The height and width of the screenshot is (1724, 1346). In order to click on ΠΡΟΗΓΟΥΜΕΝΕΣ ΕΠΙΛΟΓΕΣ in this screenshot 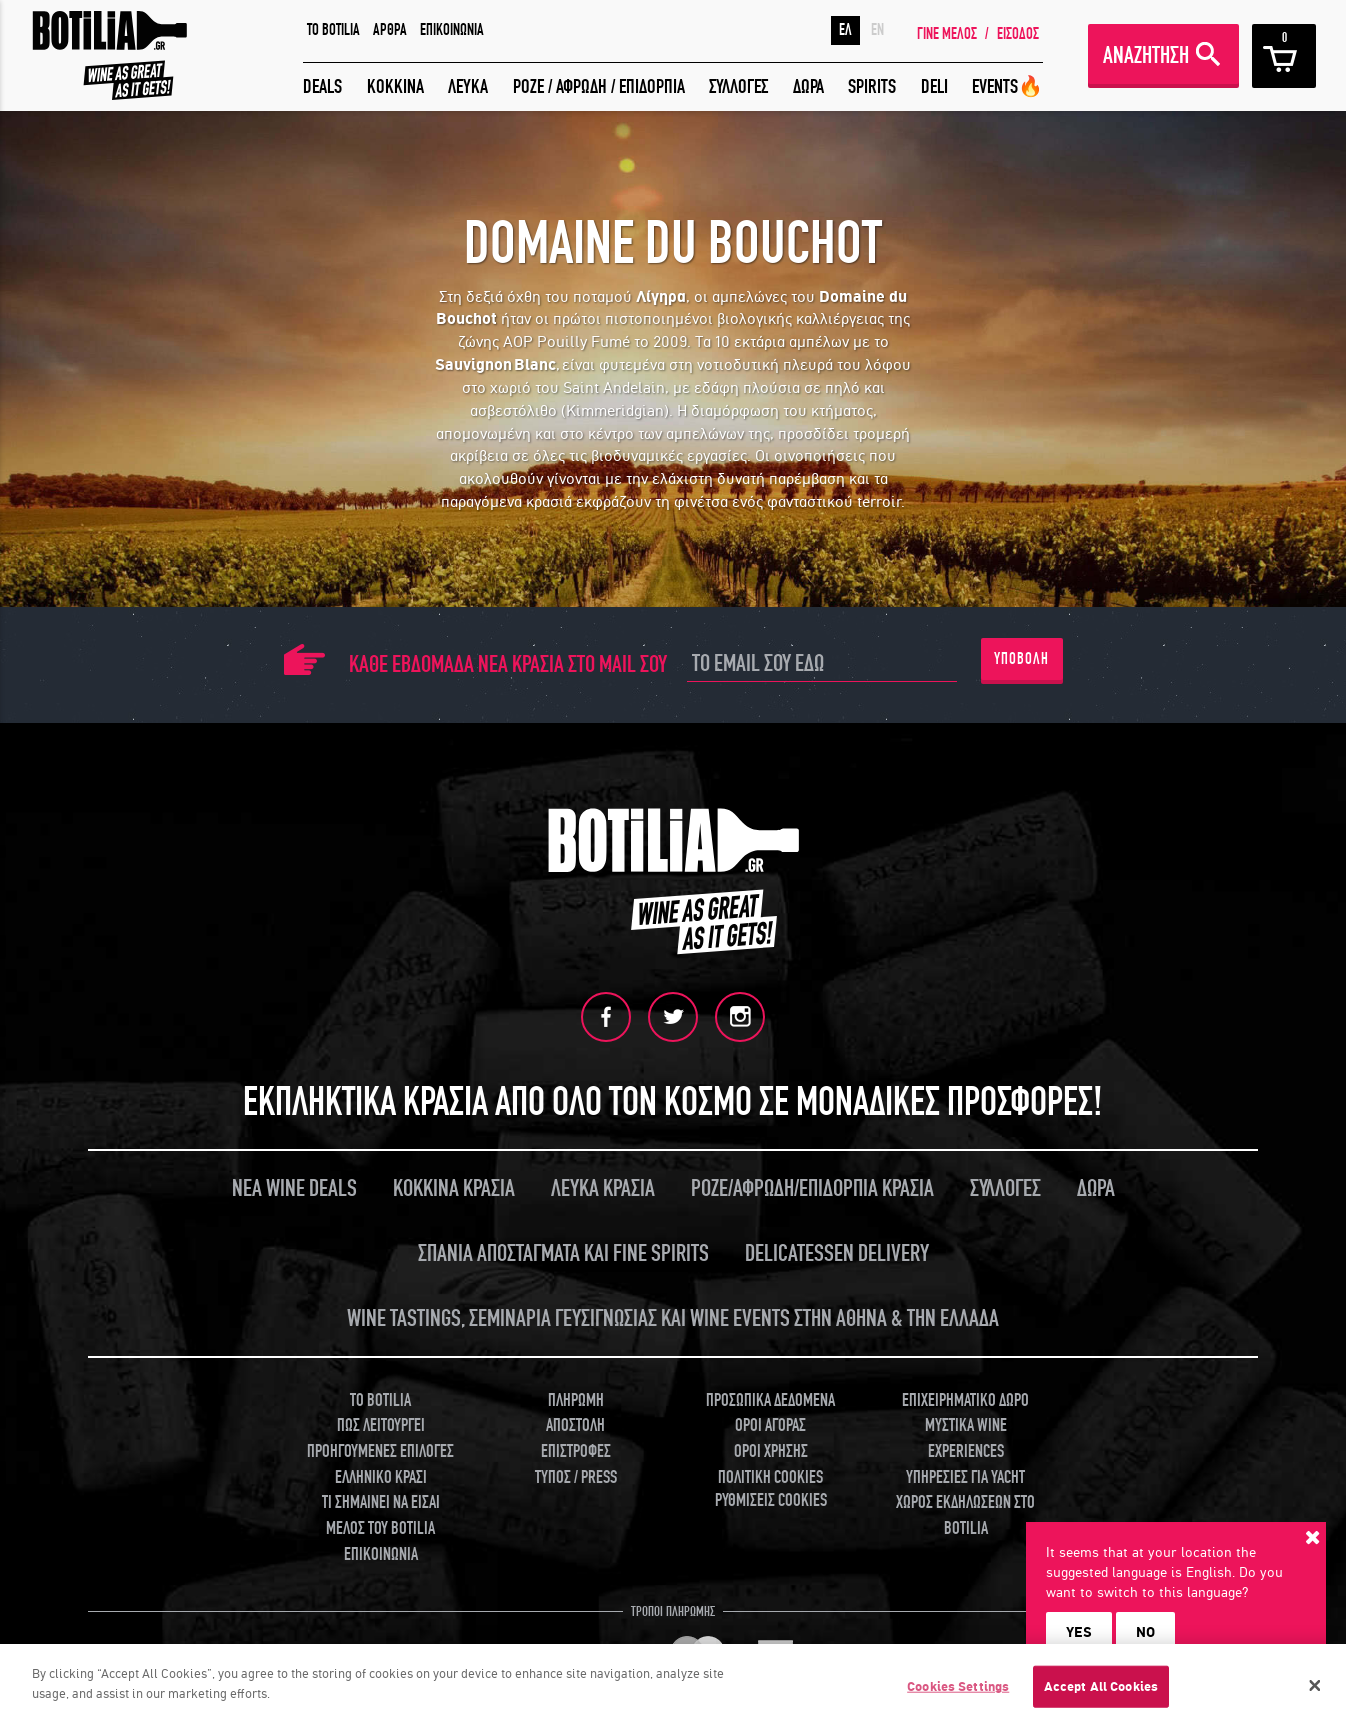, I will do `click(380, 1451)`.